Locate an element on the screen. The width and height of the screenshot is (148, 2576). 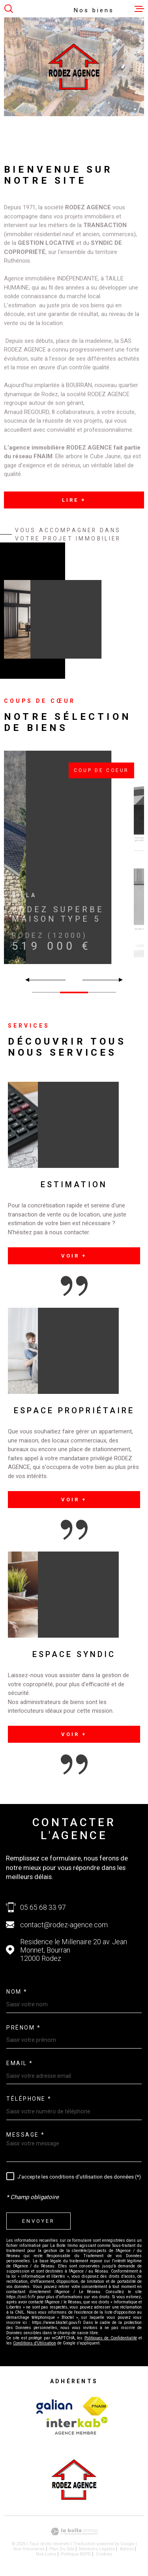
Politique RGPD is located at coordinates (76, 2554).